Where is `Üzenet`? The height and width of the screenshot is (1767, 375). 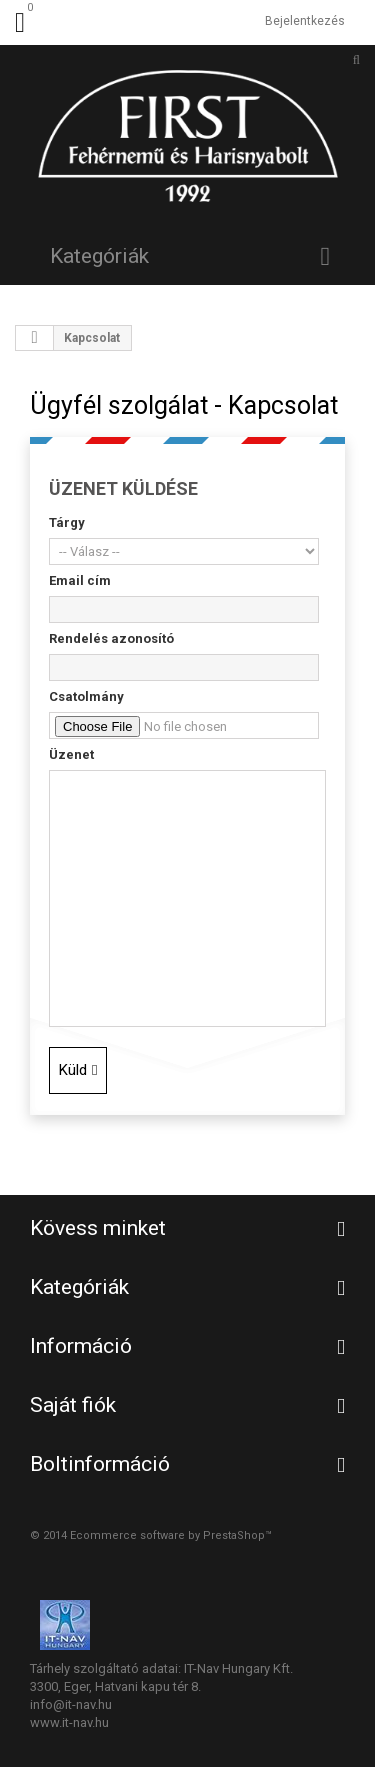
Üzenet is located at coordinates (71, 754).